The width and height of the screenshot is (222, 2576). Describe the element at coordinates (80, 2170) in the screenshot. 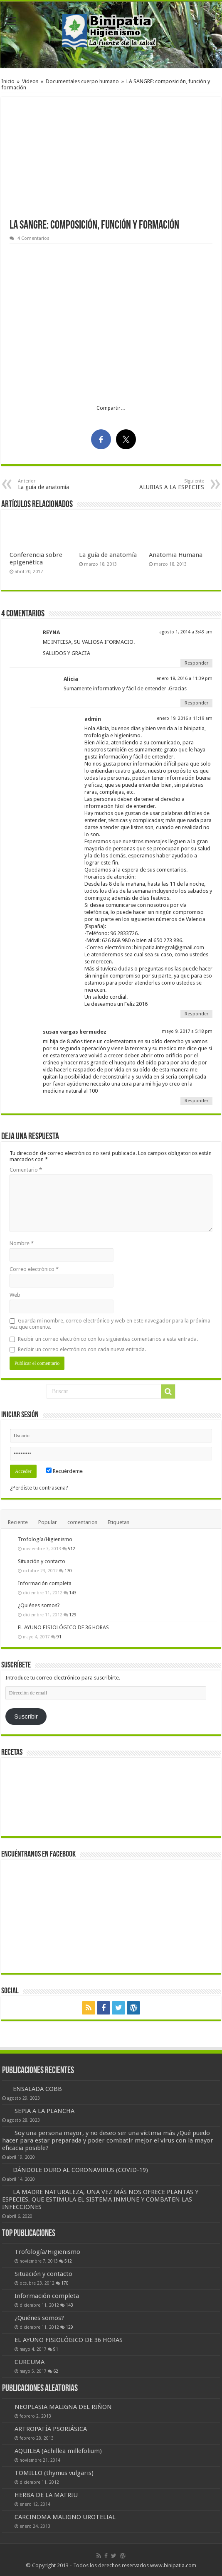

I see `DÁNDOLE DURO AL CORONAVIRUS (COVID-19)` at that location.